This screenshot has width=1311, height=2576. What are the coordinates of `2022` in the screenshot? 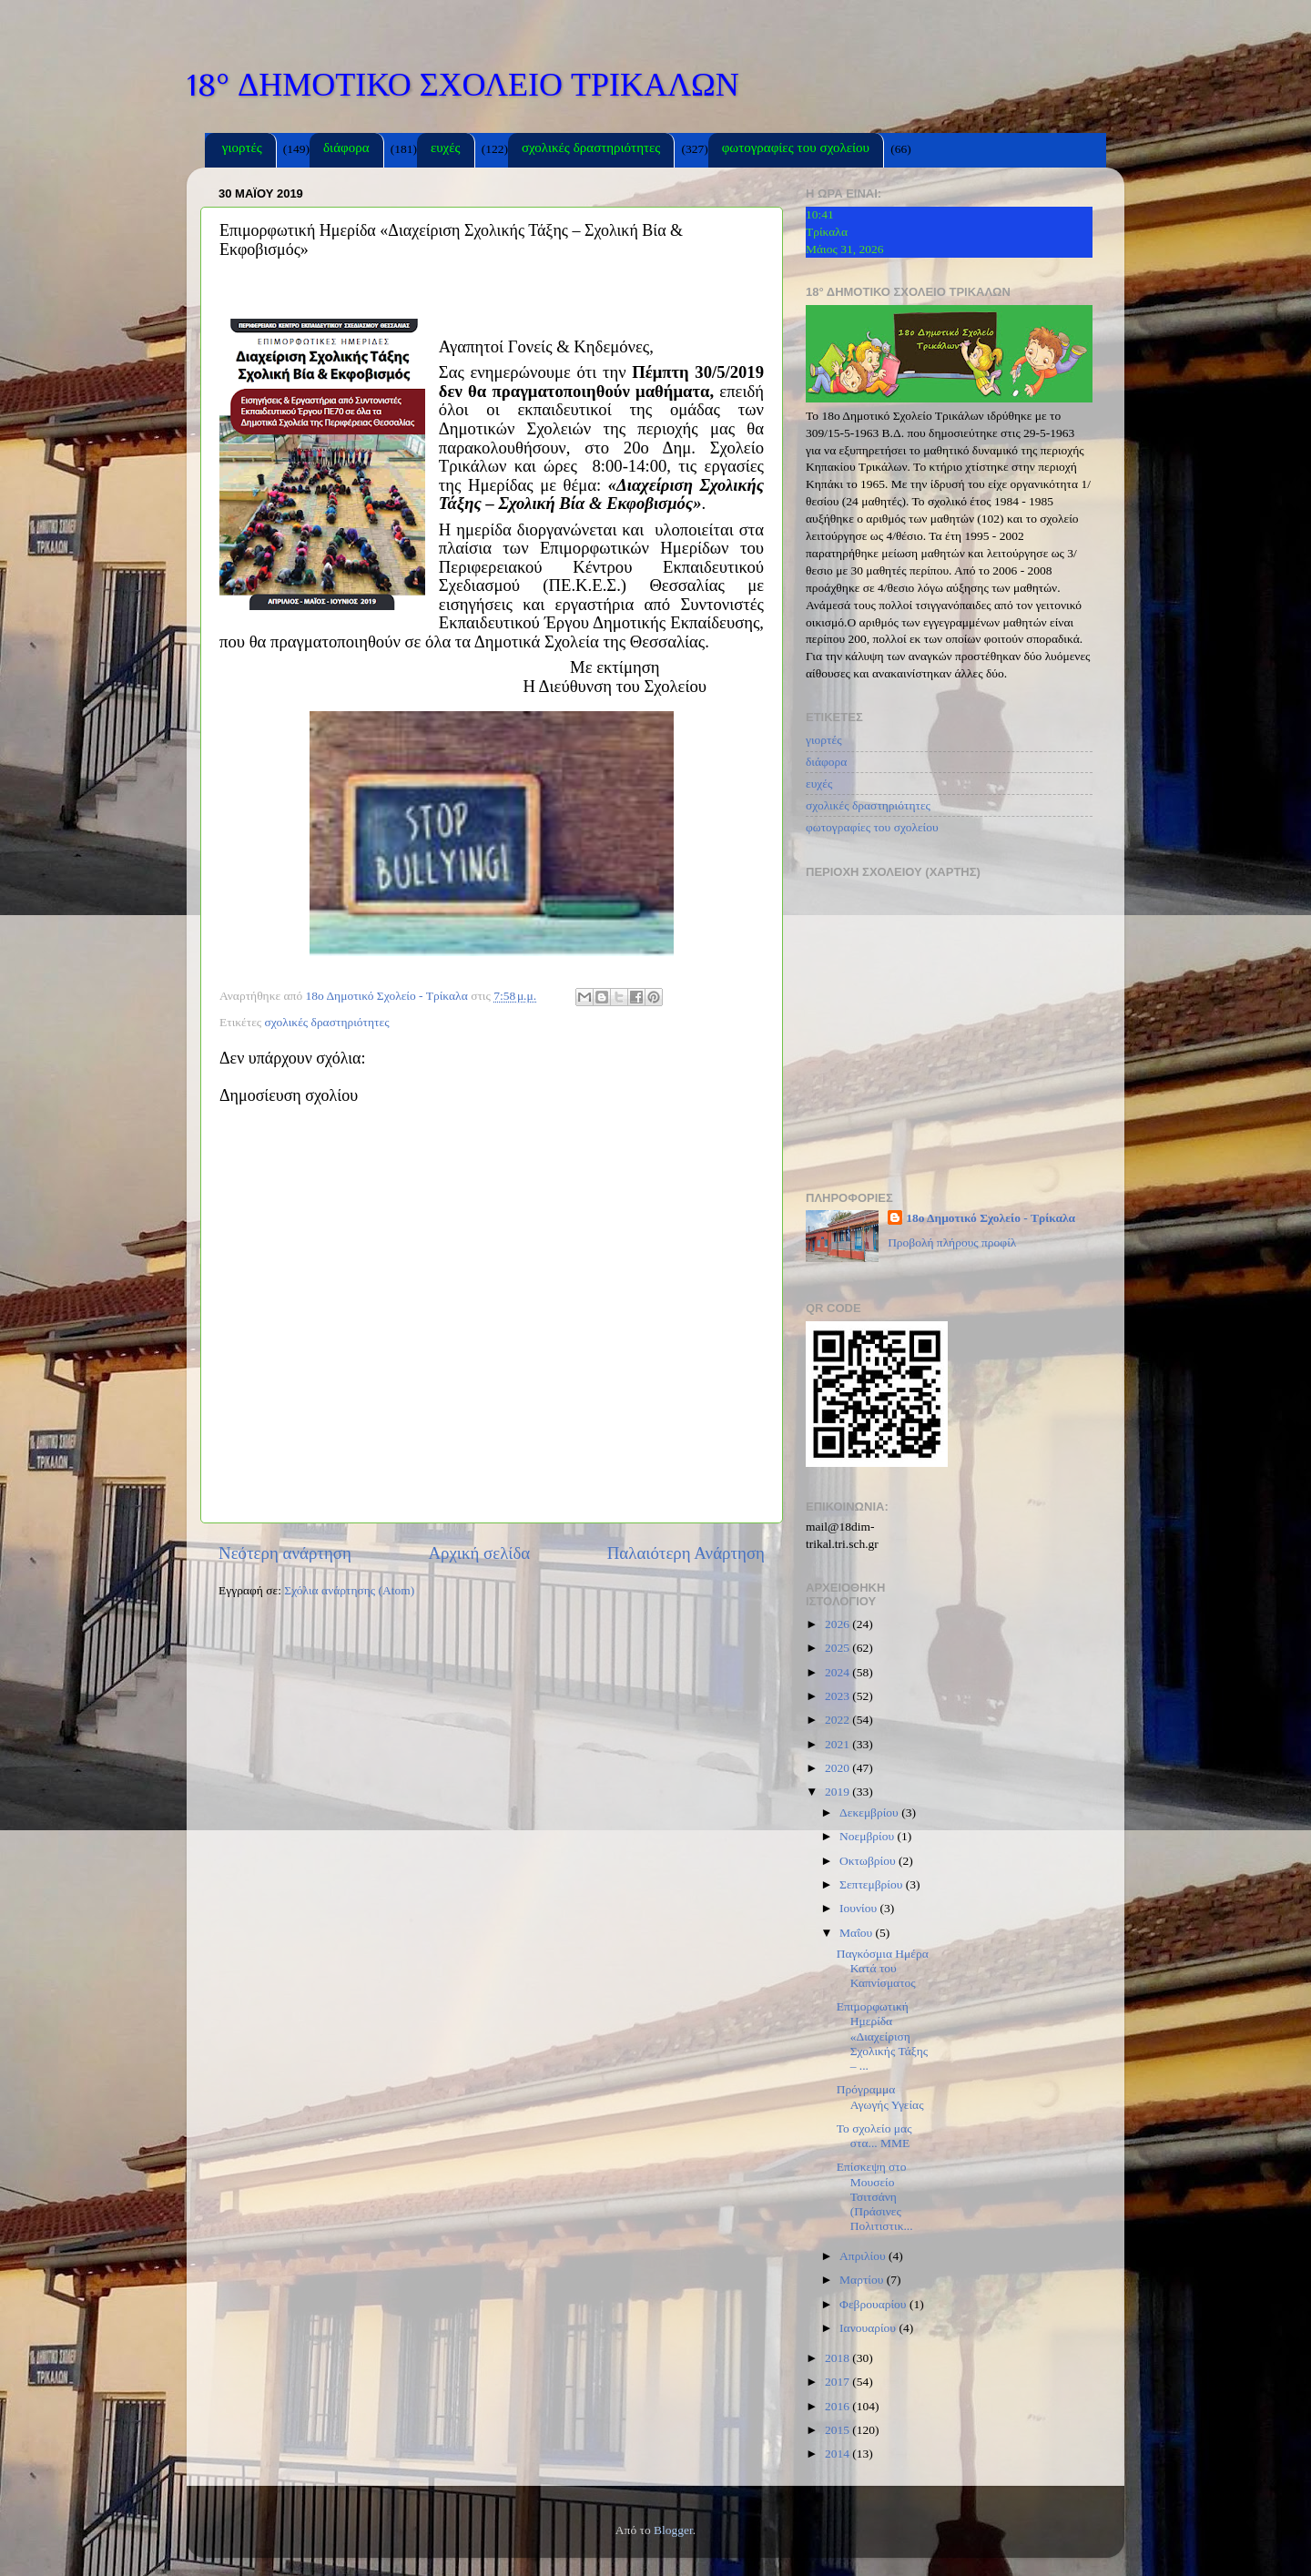 It's located at (838, 1719).